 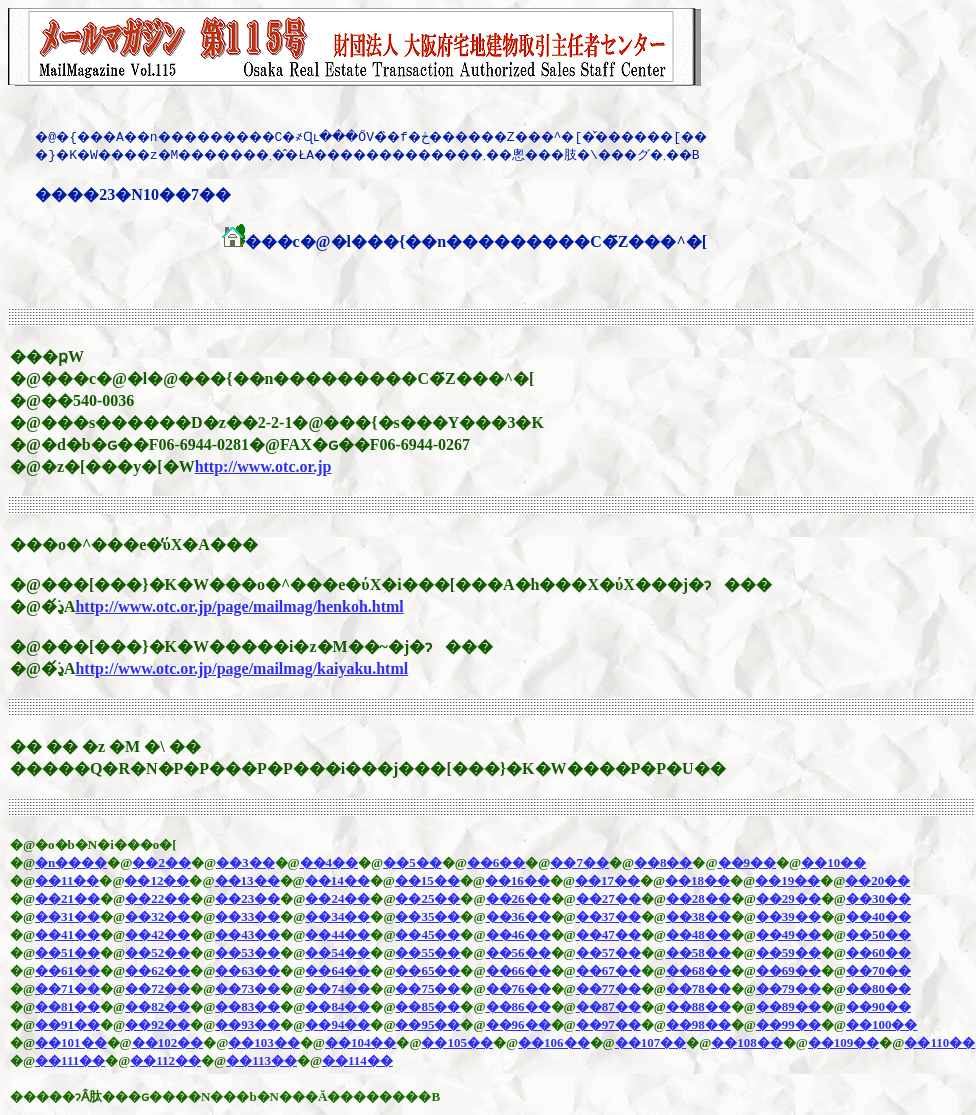 What do you see at coordinates (157, 916) in the screenshot?
I see `��32��` at bounding box center [157, 916].